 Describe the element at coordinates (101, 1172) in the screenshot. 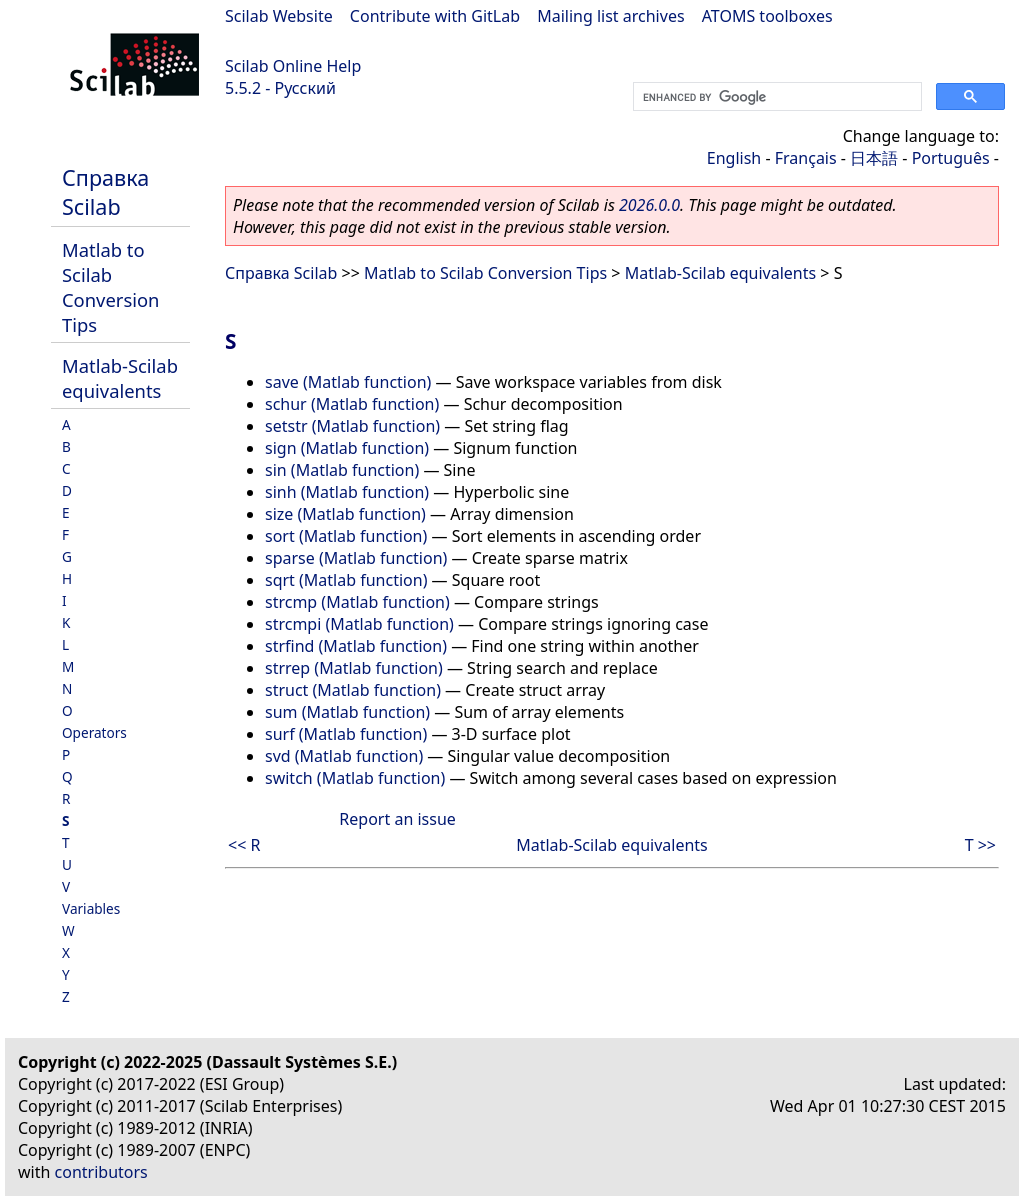

I see `contributors` at that location.